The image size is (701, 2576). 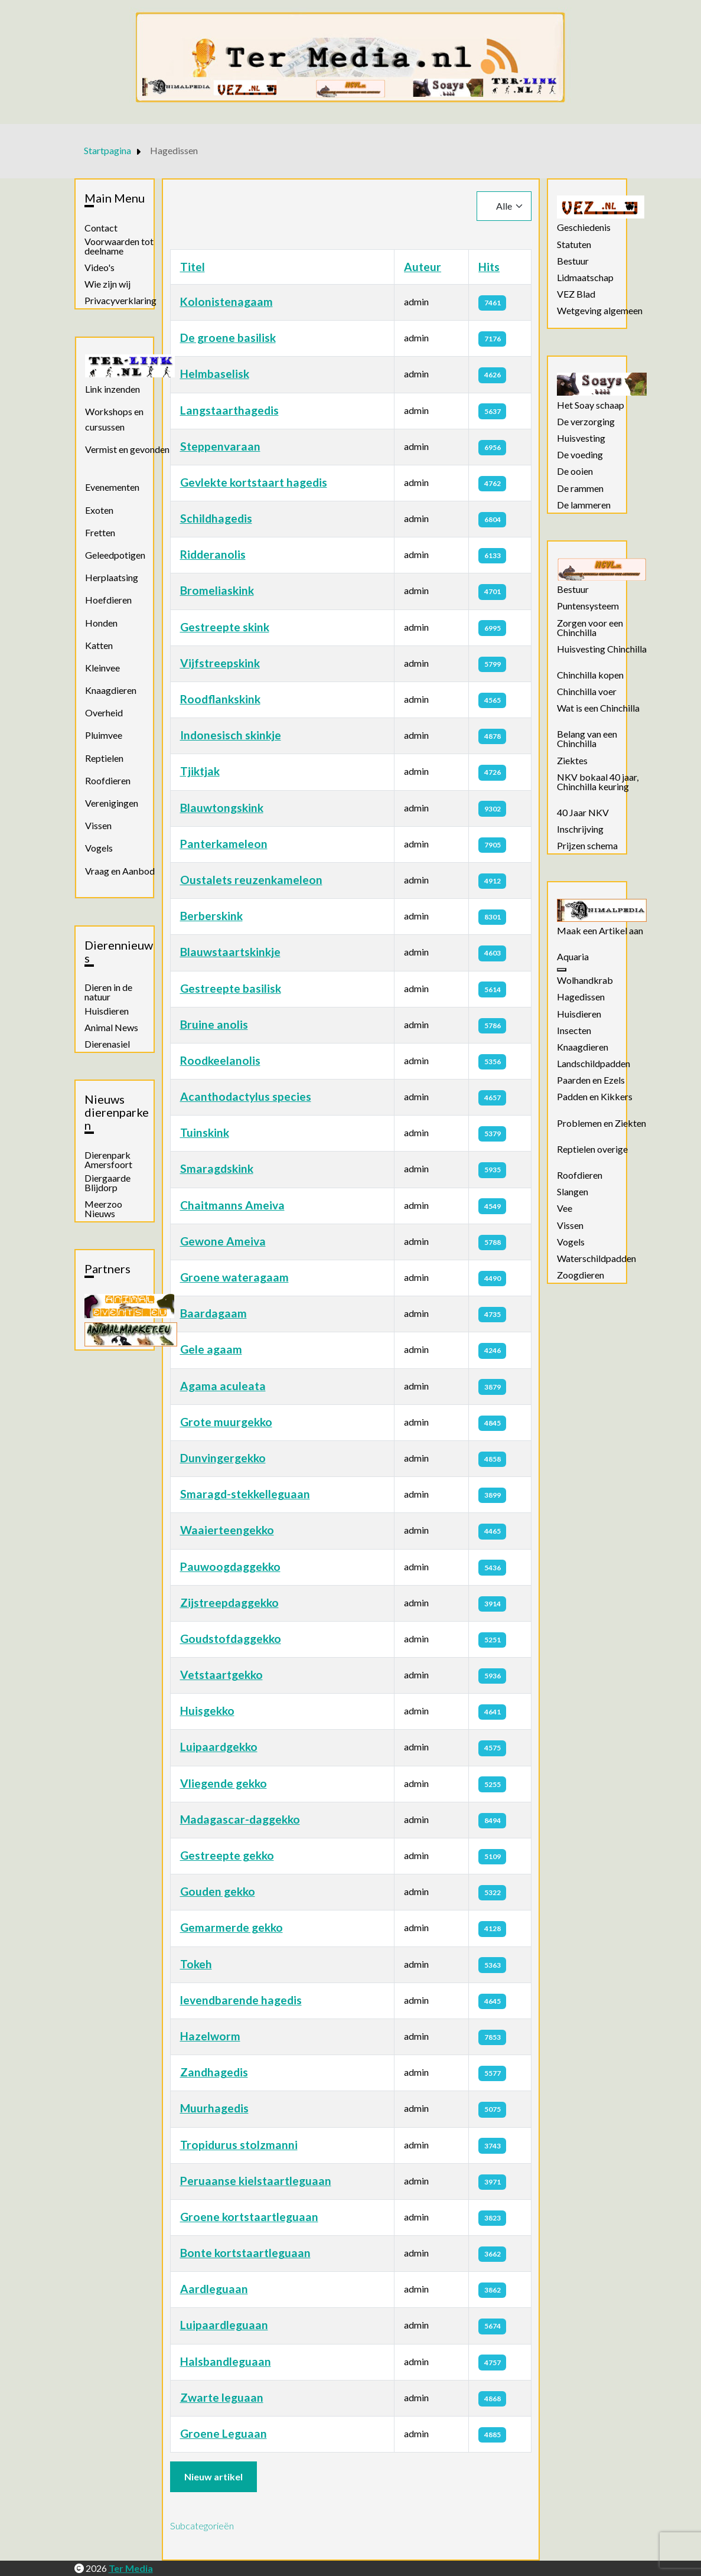 What do you see at coordinates (214, 2072) in the screenshot?
I see `Zandhagedis` at bounding box center [214, 2072].